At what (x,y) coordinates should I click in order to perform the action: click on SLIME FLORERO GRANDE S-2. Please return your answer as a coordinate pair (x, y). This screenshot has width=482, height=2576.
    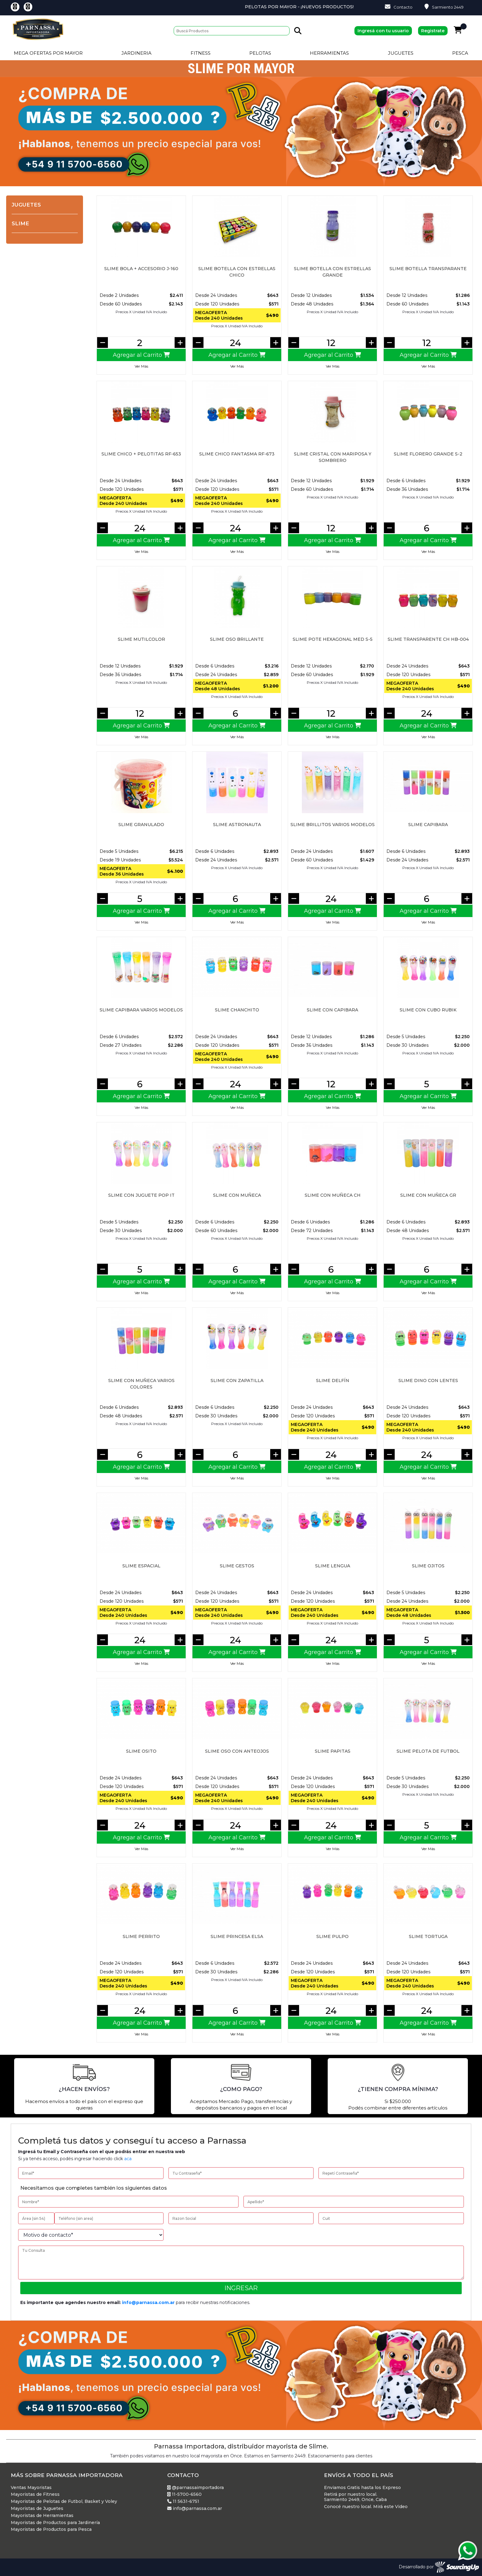
    Looking at the image, I should click on (428, 454).